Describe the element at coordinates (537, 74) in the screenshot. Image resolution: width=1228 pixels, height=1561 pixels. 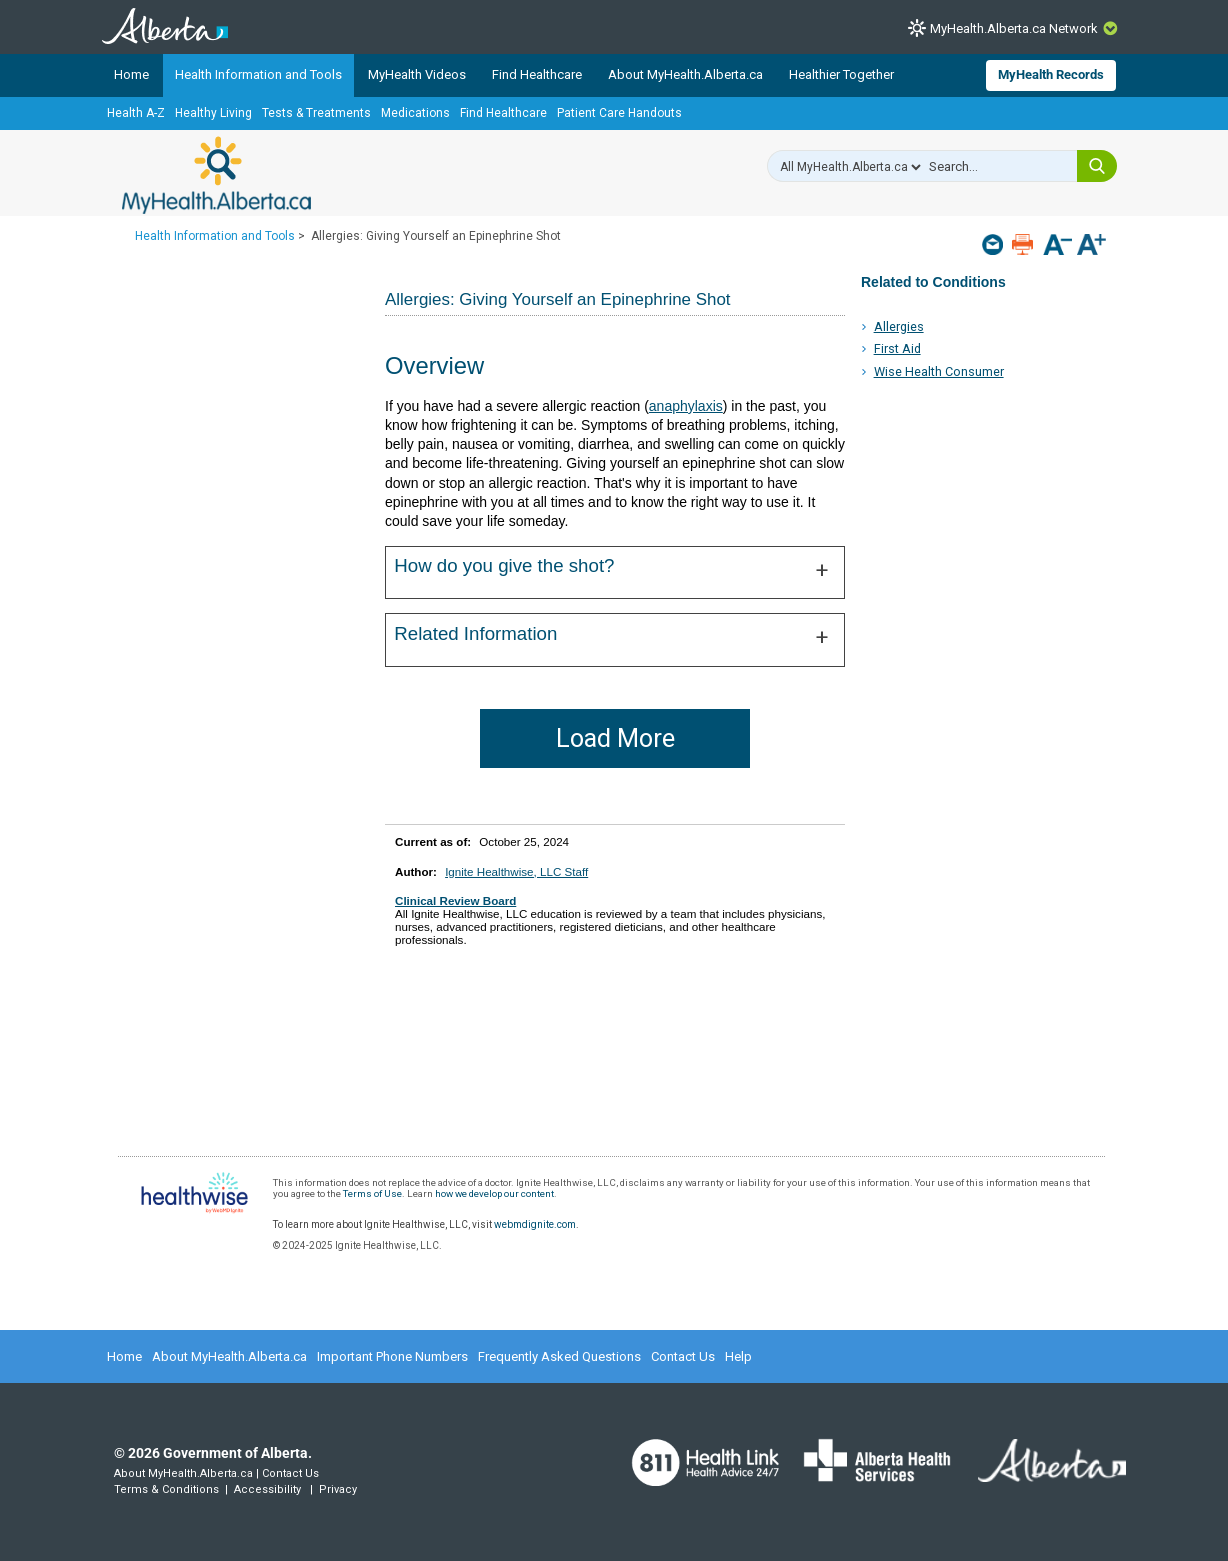
I see `Find Healthcare` at that location.